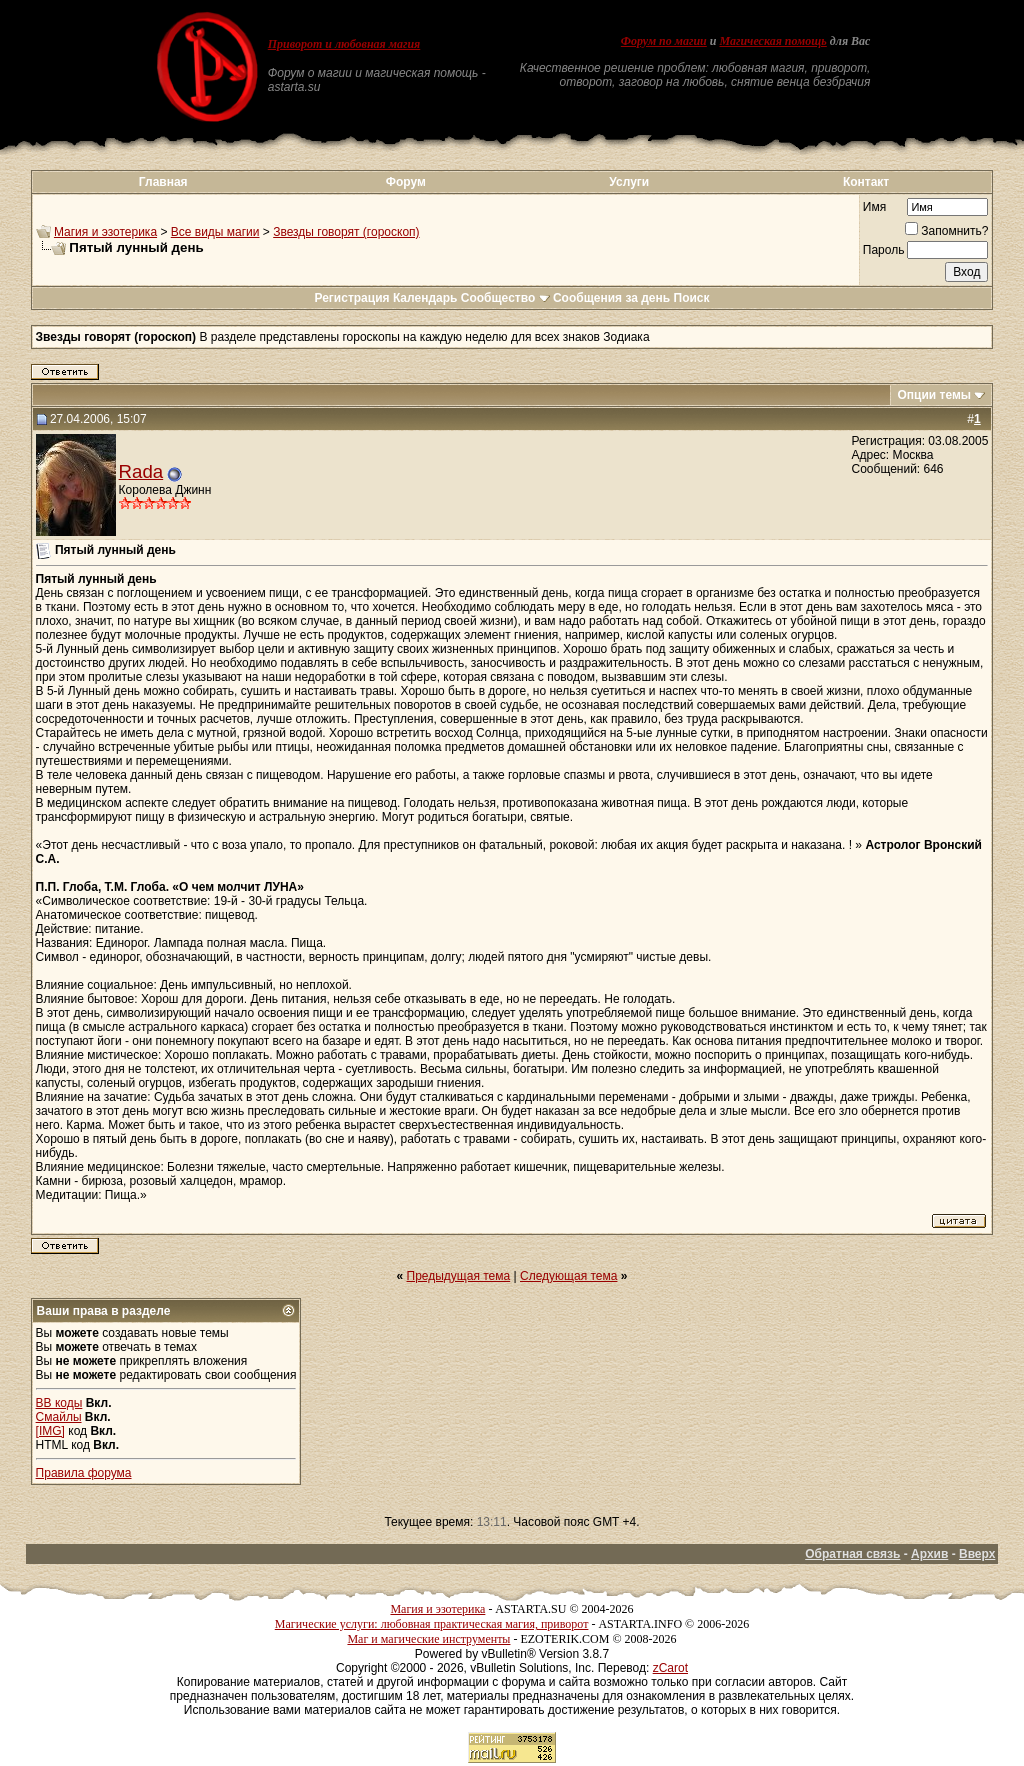 Image resolution: width=1024 pixels, height=1766 pixels. I want to click on [IMG], so click(50, 1431).